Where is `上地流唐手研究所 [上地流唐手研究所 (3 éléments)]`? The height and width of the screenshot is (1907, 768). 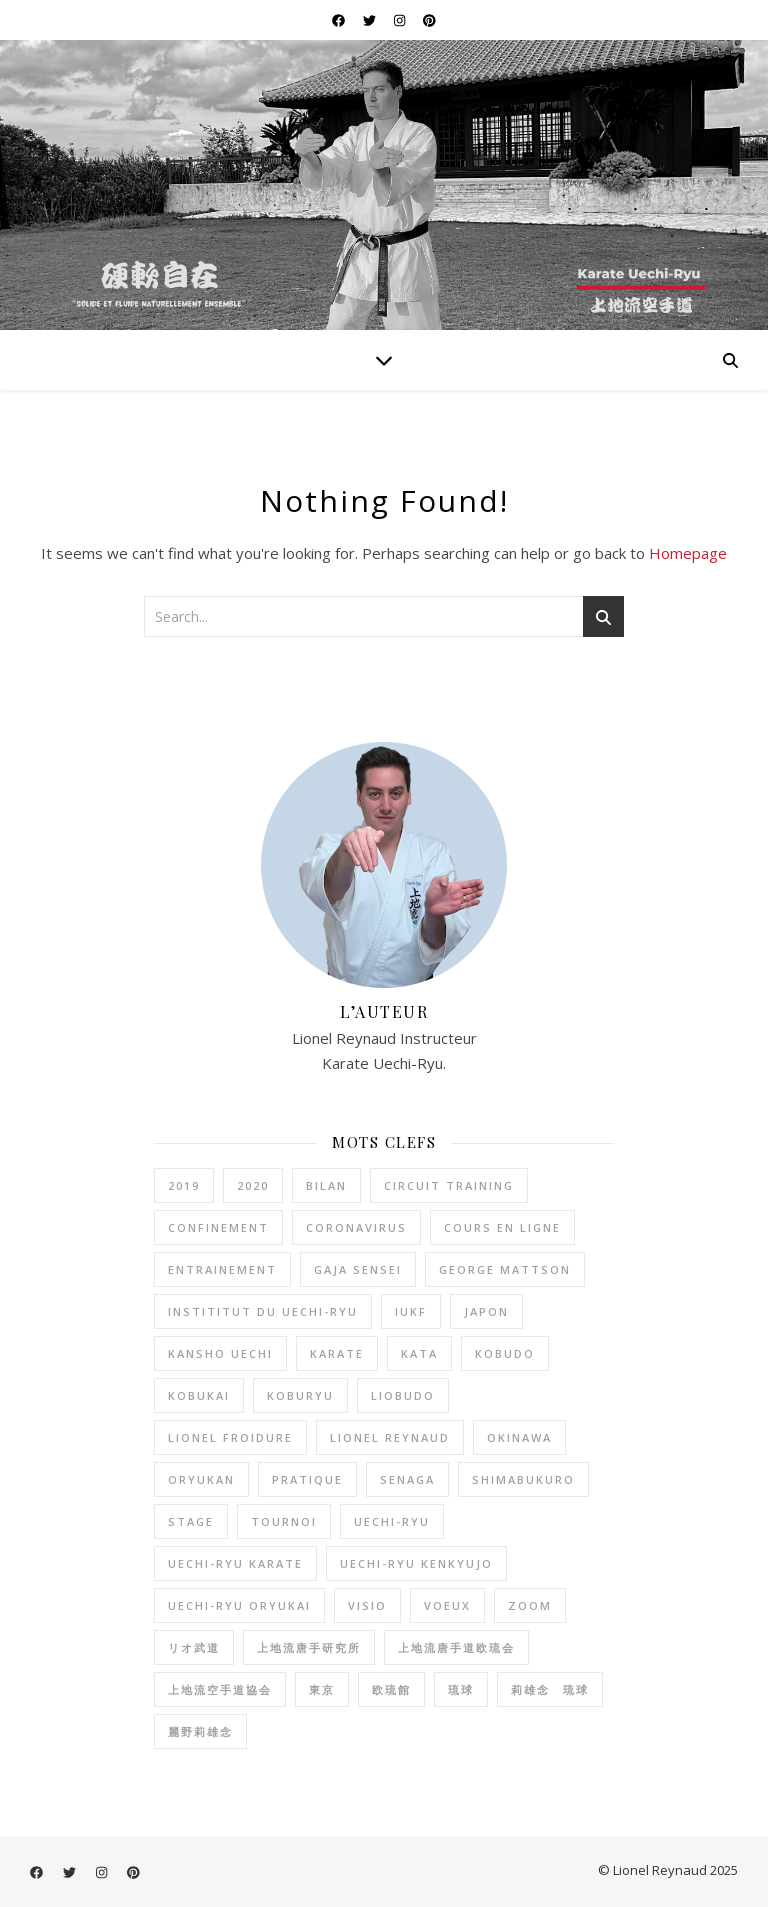
上地流唐手研究所 [上地流唐手研究所 (3 éléments)] is located at coordinates (309, 1647).